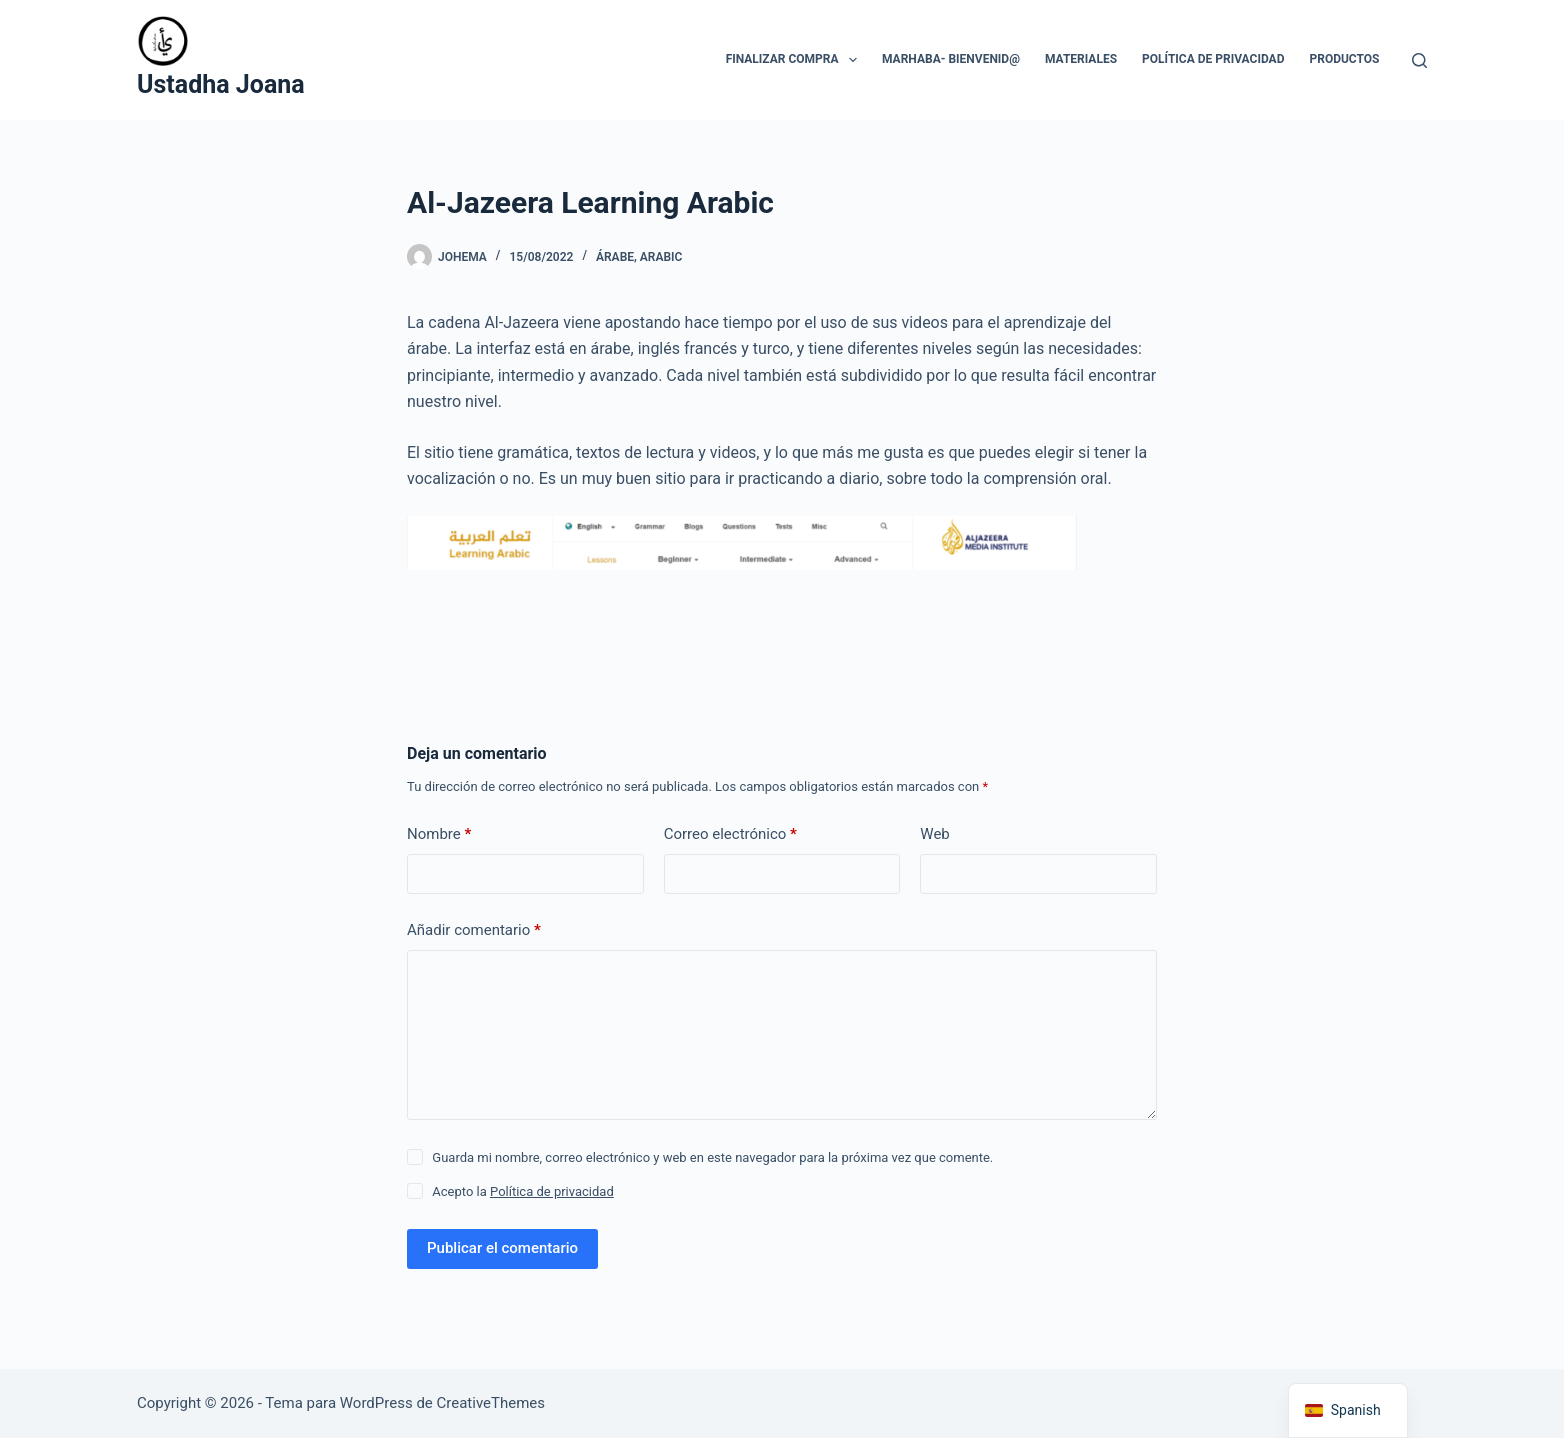 This screenshot has height=1438, width=1564. I want to click on [button], so click(853, 60).